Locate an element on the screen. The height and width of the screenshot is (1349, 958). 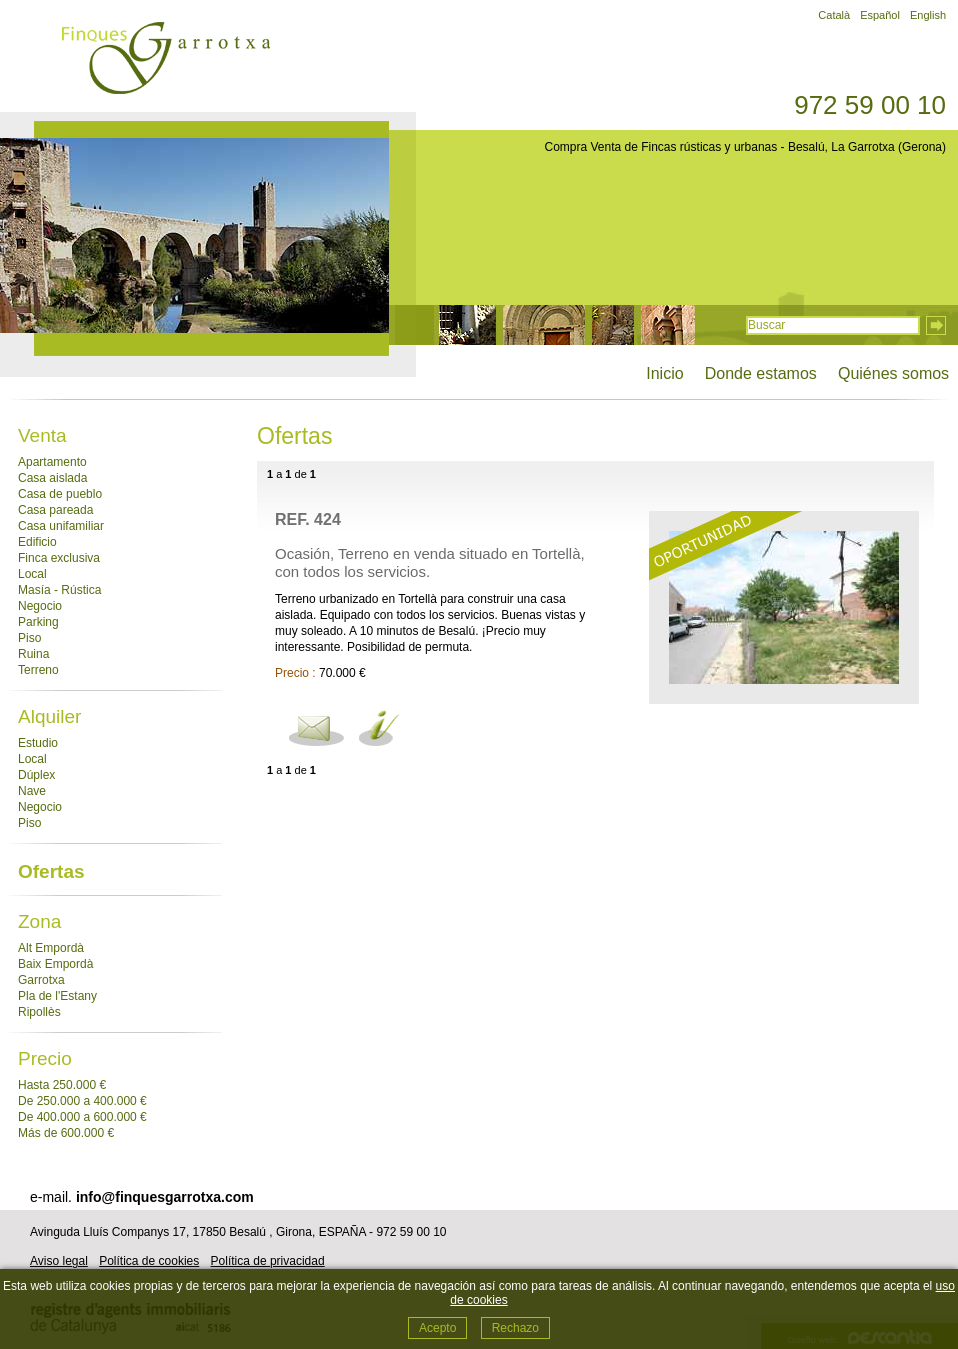
Política de privacidad is located at coordinates (268, 1261).